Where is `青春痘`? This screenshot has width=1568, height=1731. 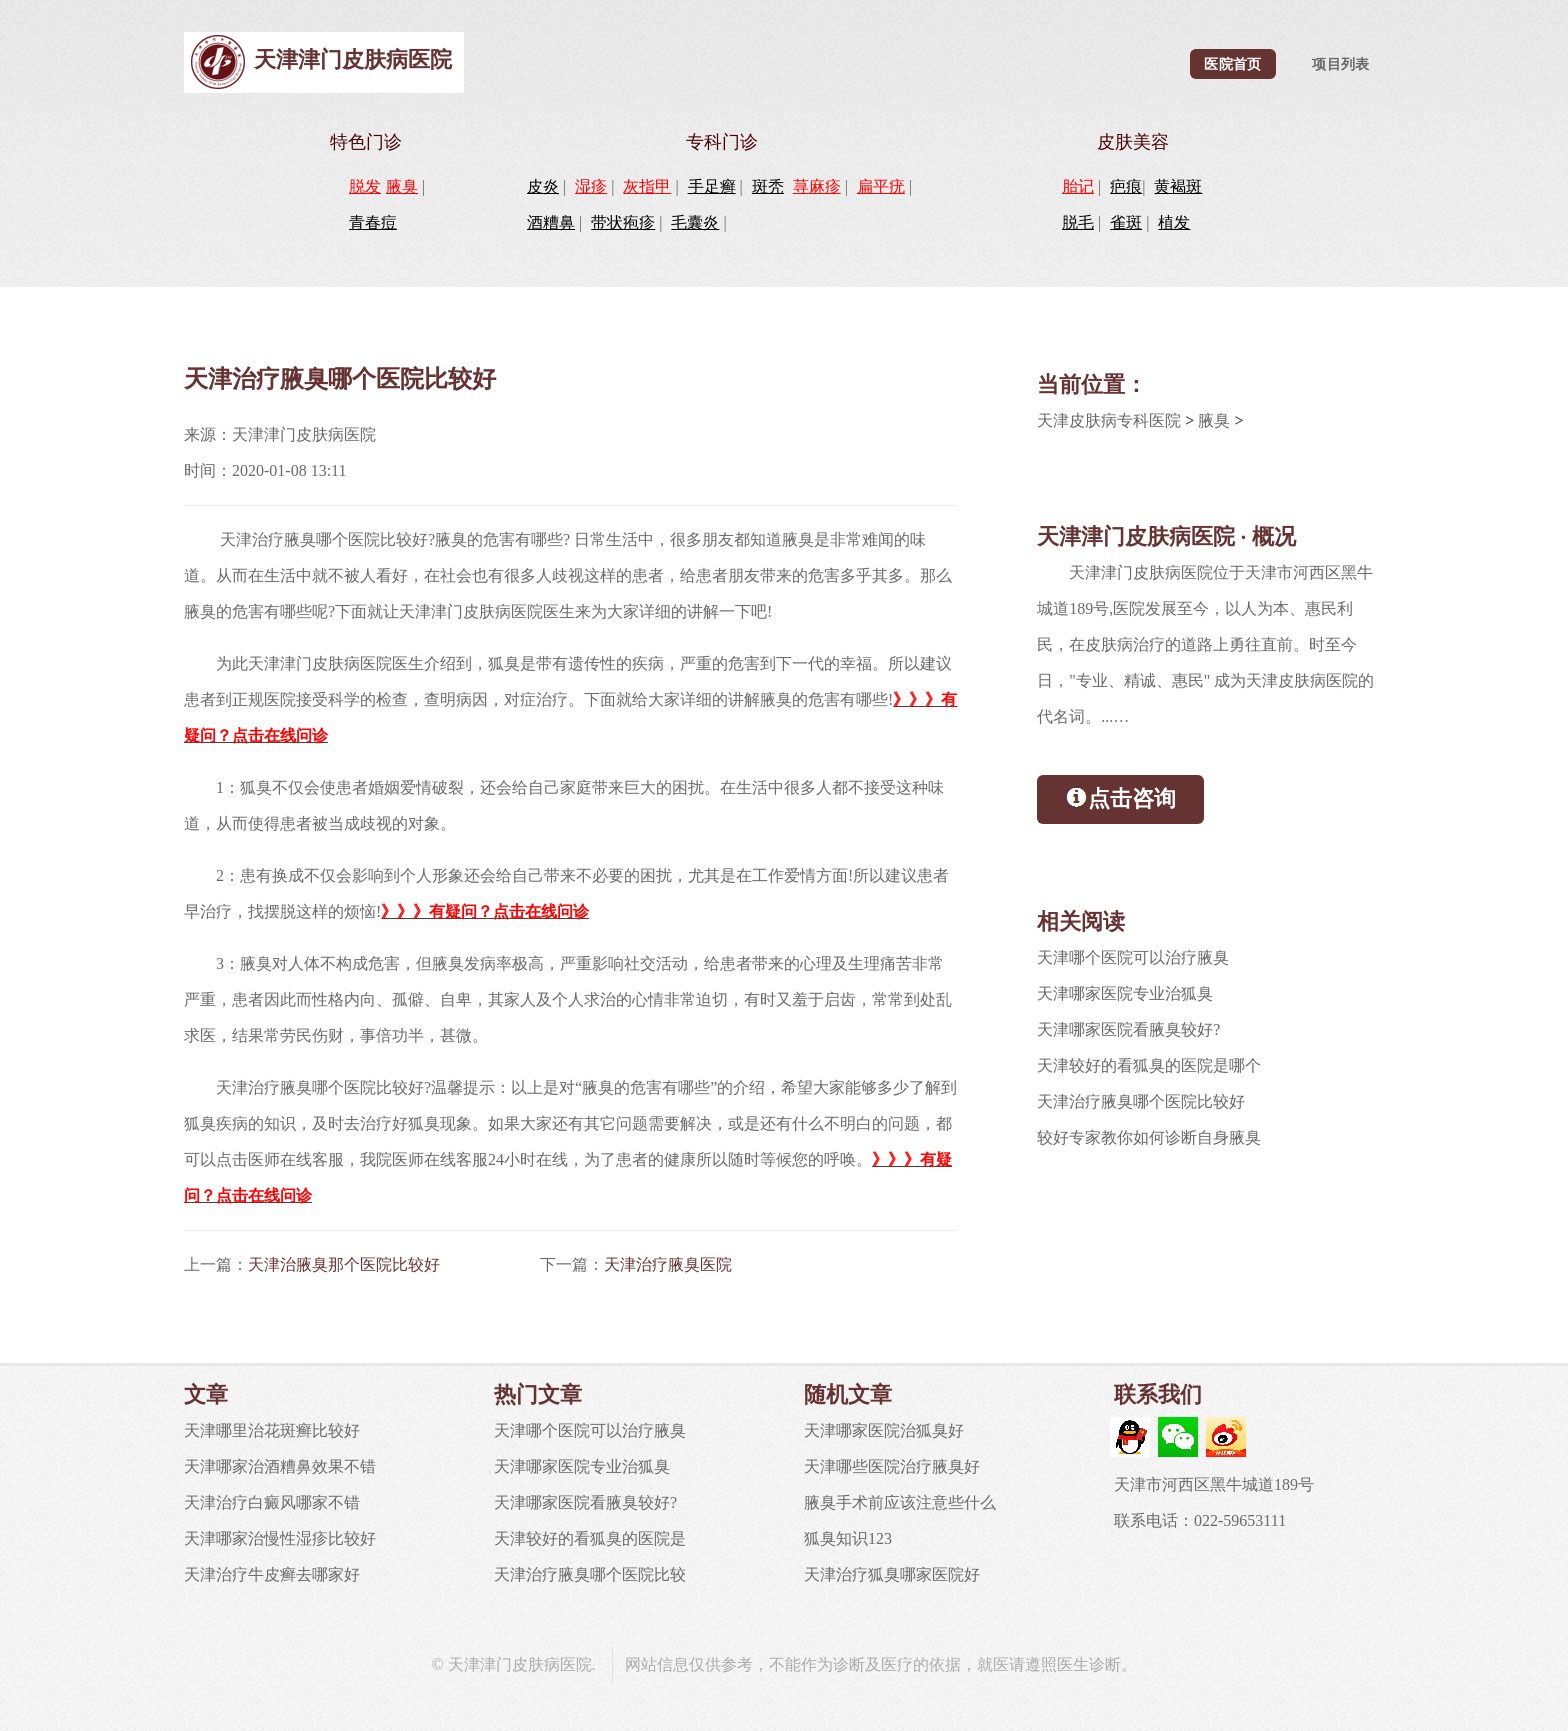 青春痘 is located at coordinates (373, 222).